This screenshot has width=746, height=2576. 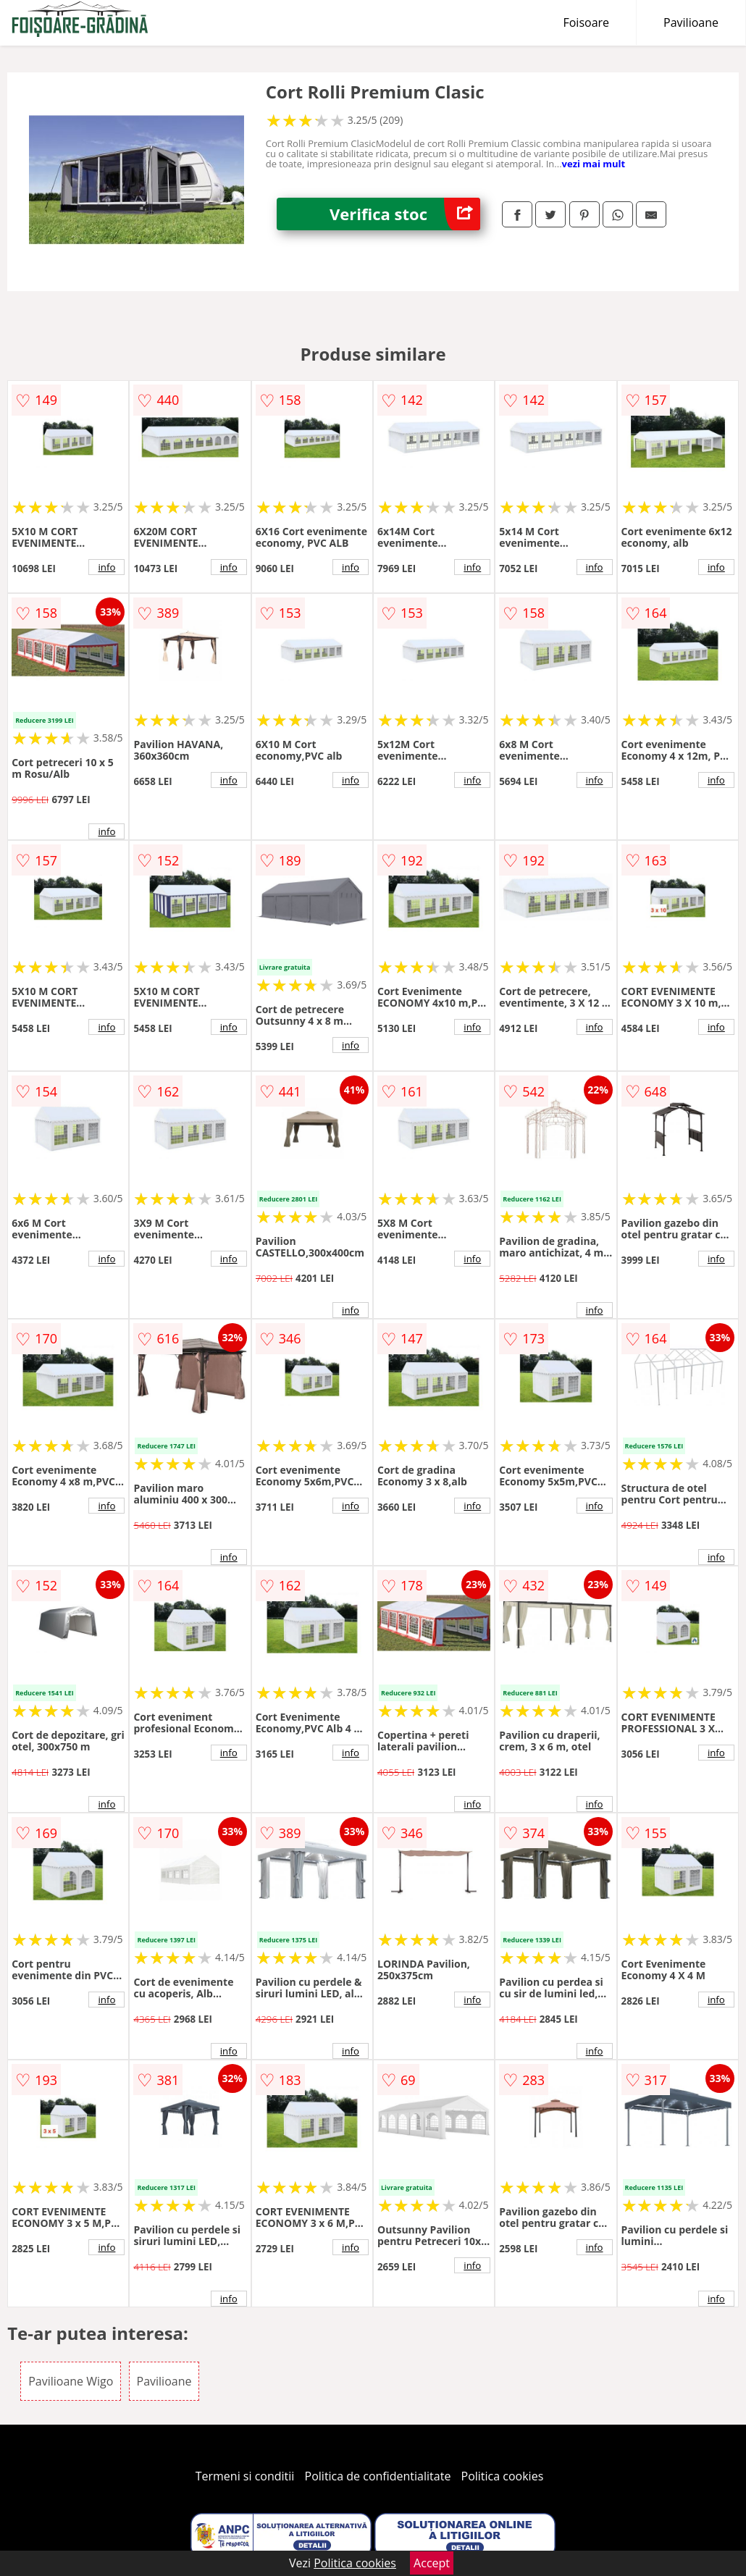 What do you see at coordinates (502, 2476) in the screenshot?
I see `Politica cookies` at bounding box center [502, 2476].